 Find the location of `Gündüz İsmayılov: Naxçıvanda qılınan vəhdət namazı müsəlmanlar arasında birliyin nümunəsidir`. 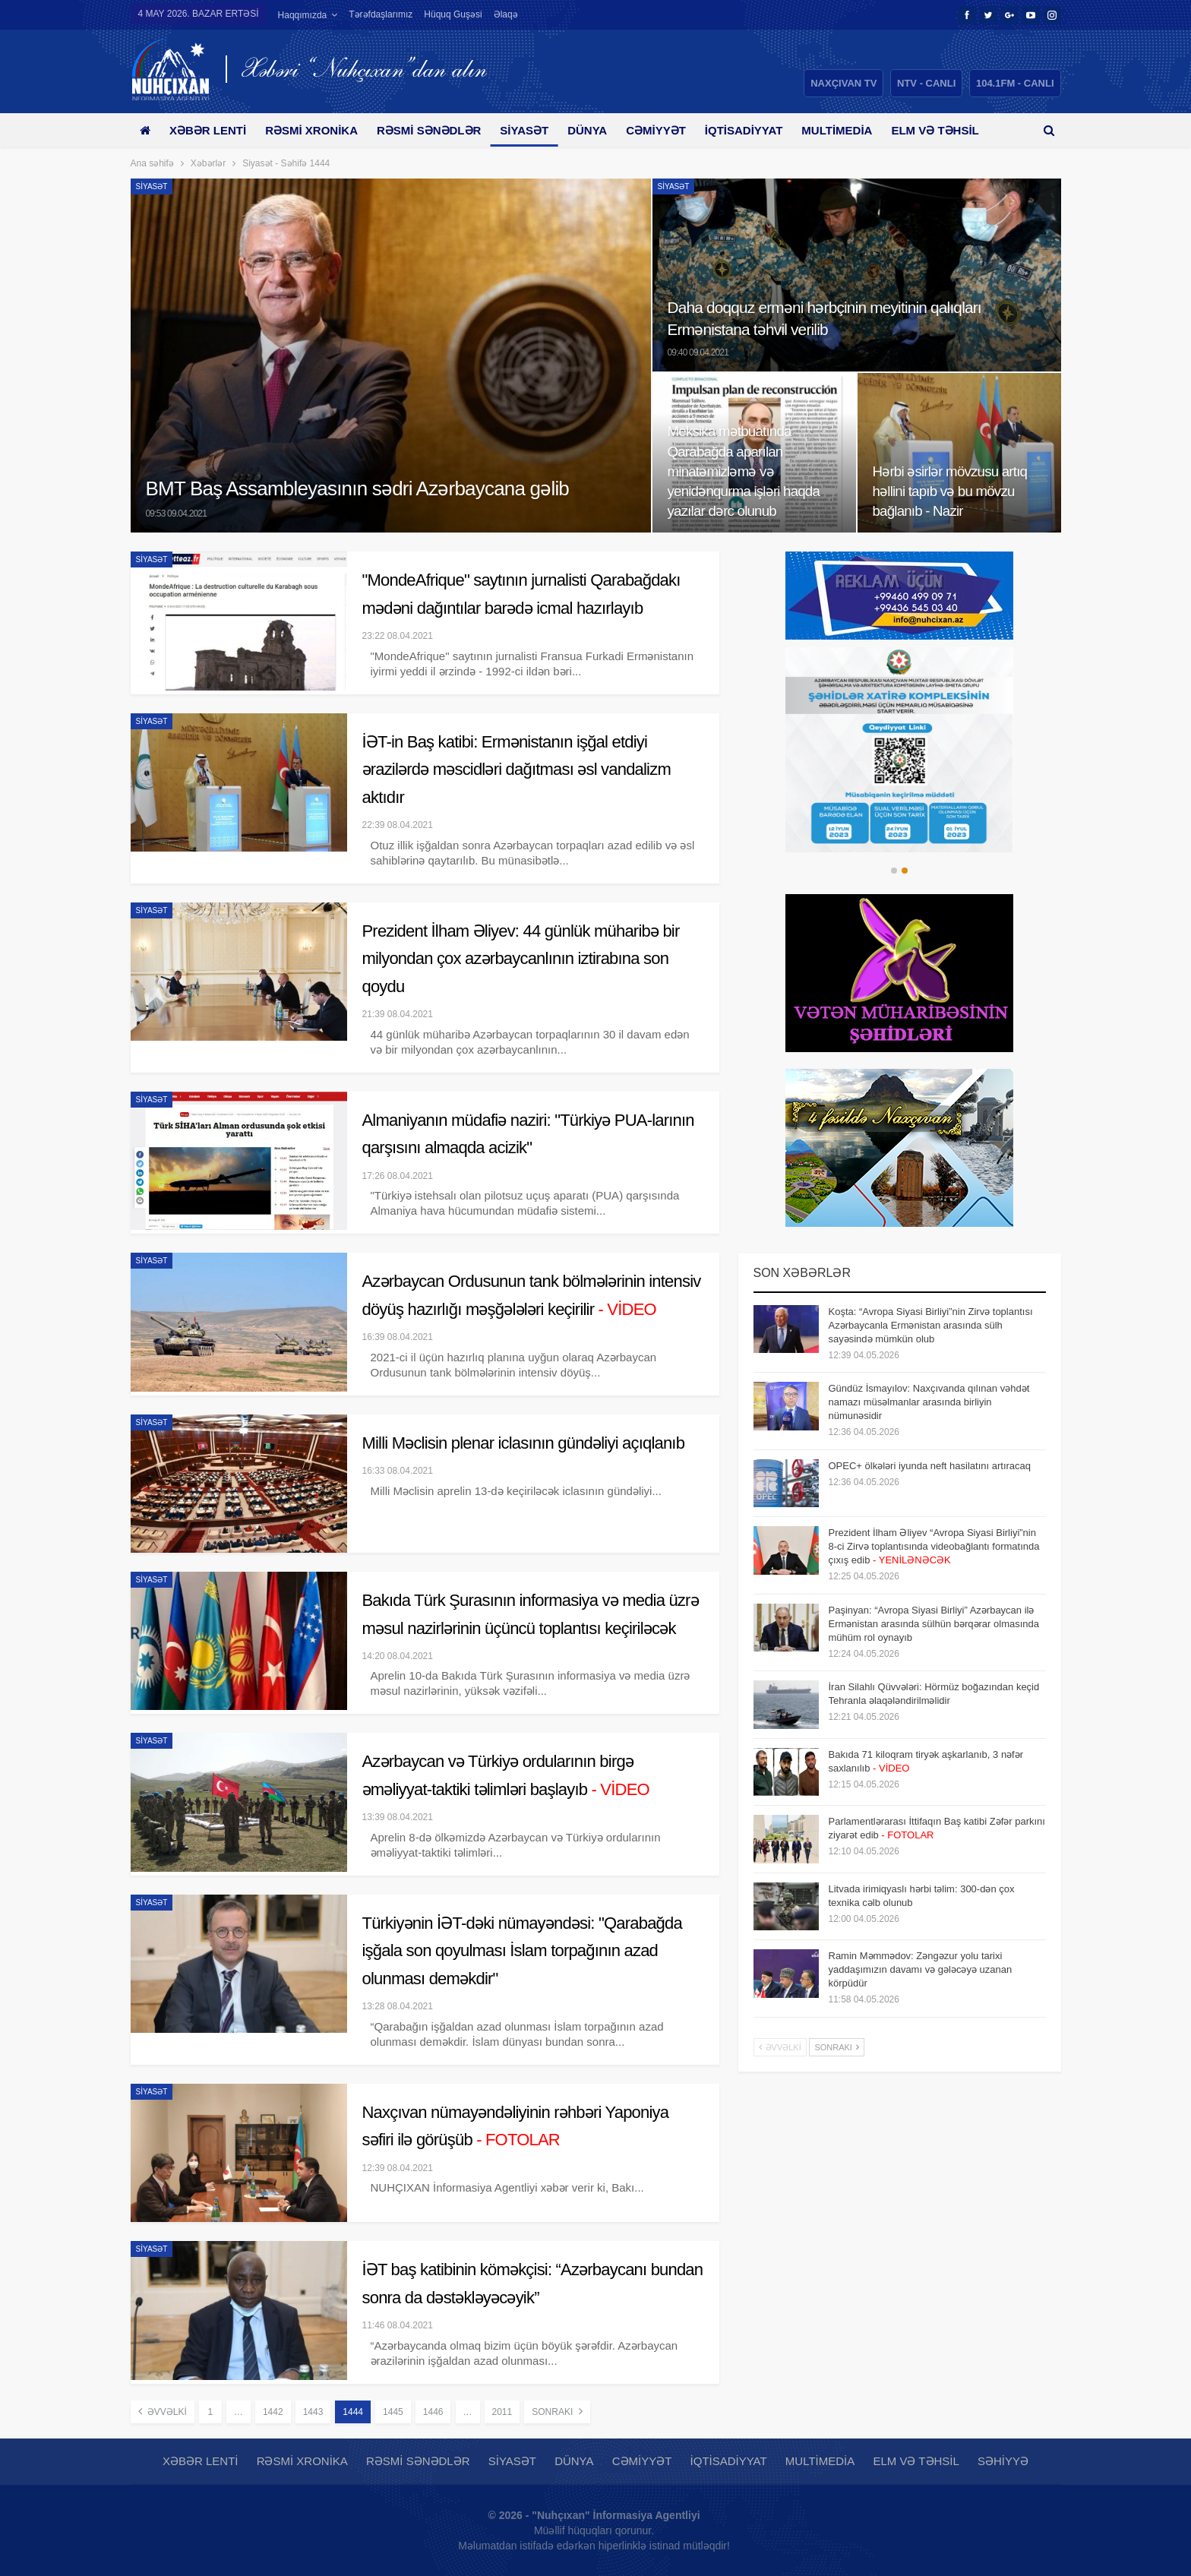

Gündüz İsmayılov: Naxçıvanda qılınan vəhdət namazı müsəlmanlar arasında birliyin nümunəsidir is located at coordinates (929, 1402).